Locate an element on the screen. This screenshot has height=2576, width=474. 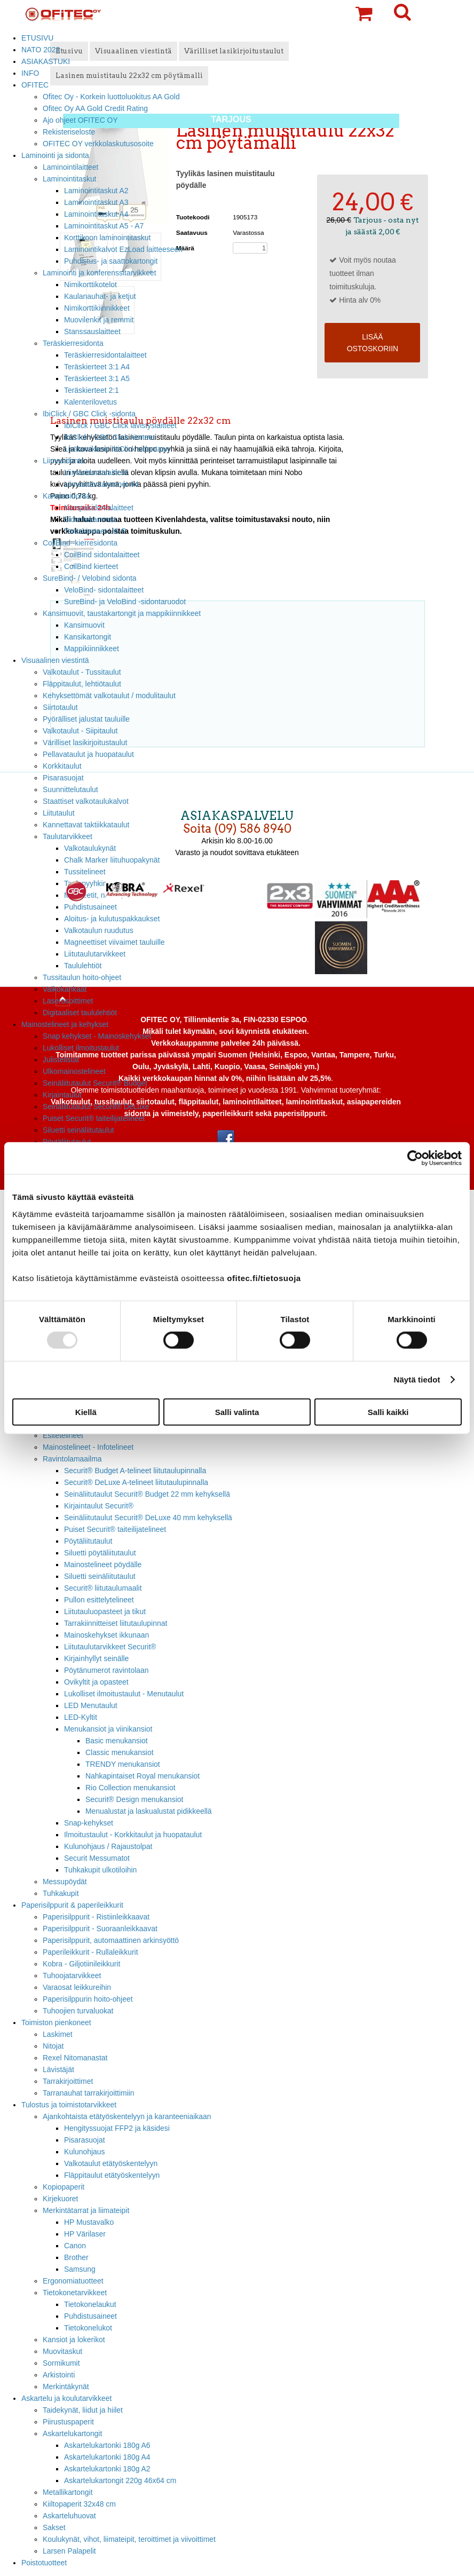
Kansimuovit, taustakartongit ja mappikiinnikkeet is located at coordinates (122, 613).